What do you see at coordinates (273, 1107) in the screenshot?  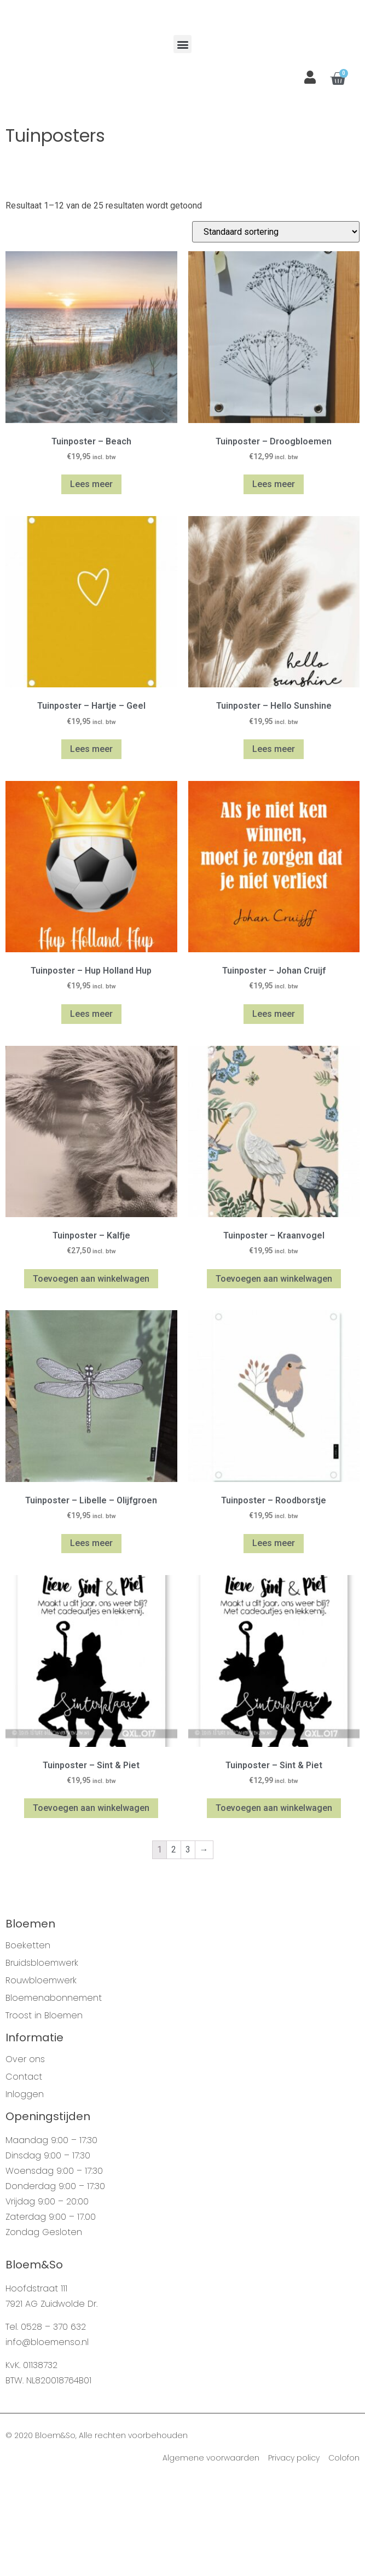 I see `Lees meer [Meer informatie over 'Tuinposter - Johan Cruijf']` at bounding box center [273, 1107].